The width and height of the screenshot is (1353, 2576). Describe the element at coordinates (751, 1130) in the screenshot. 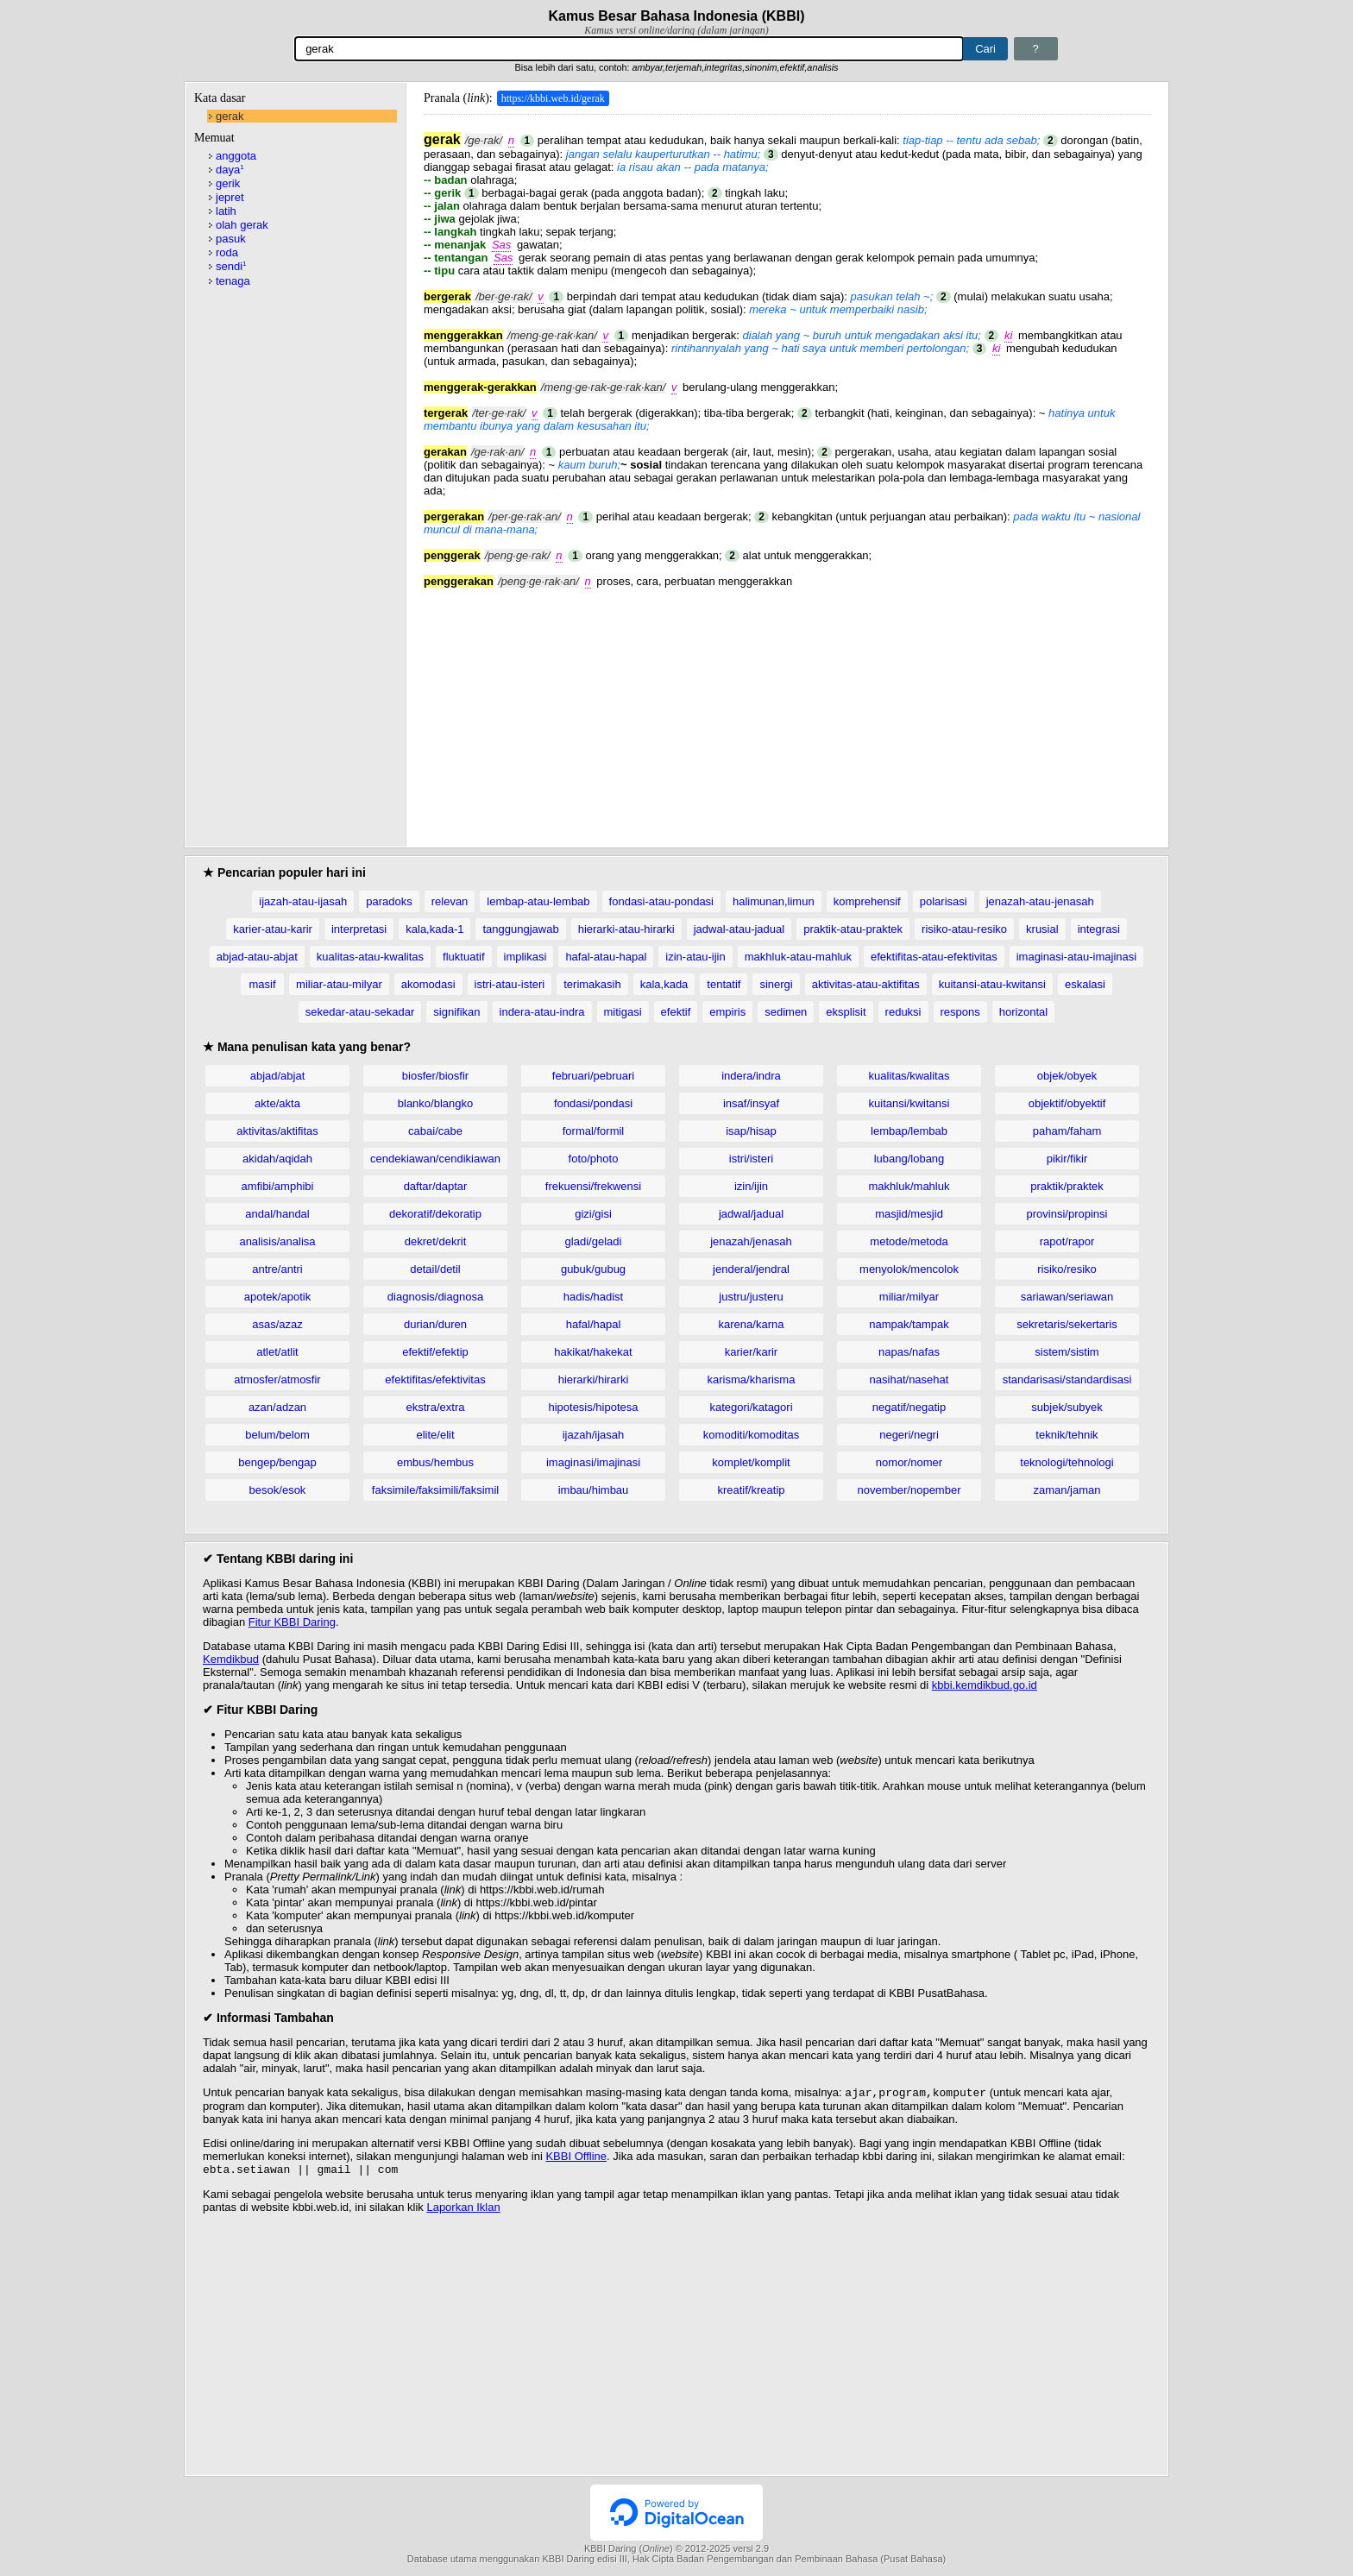

I see `isap/hisap` at that location.